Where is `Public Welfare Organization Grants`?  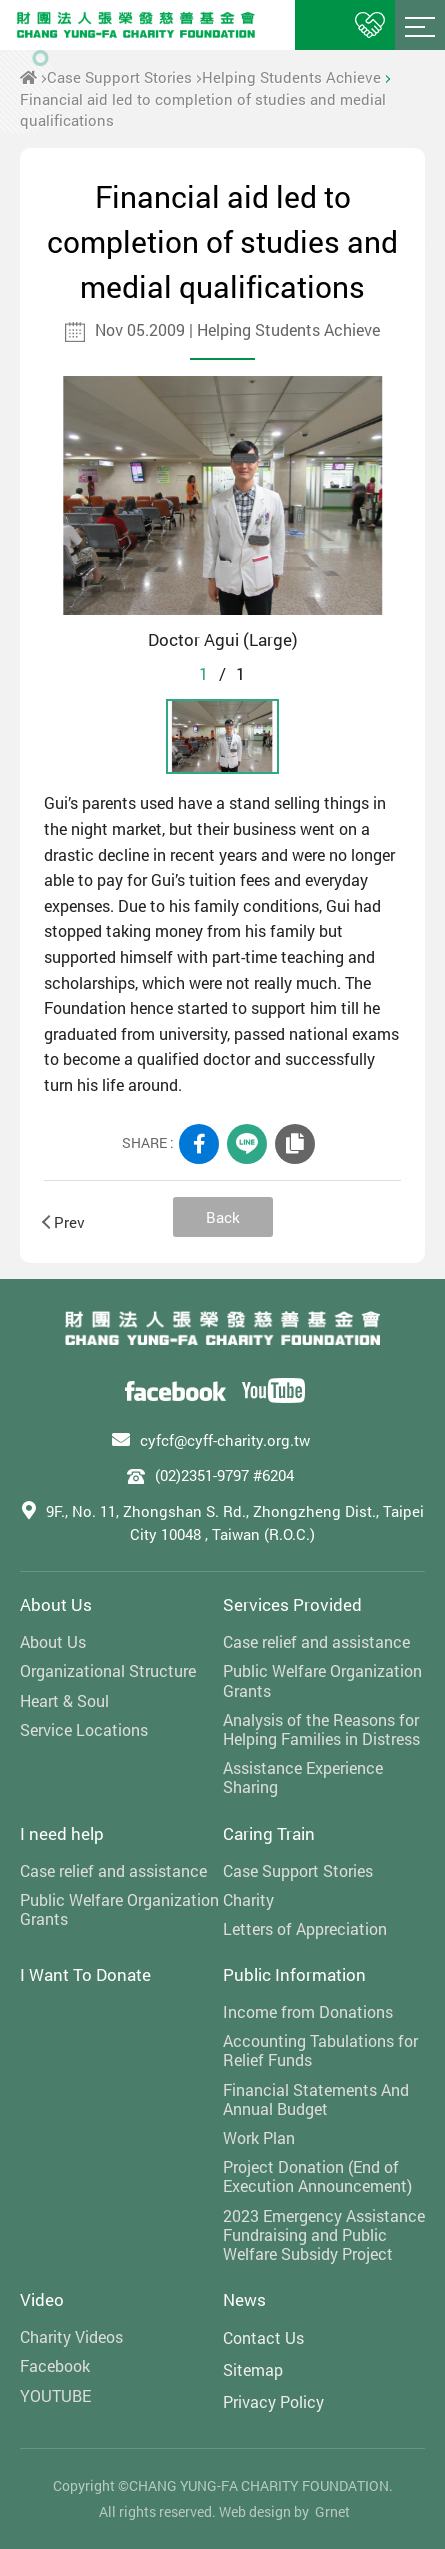 Public Welfare Organization Grants is located at coordinates (322, 1680).